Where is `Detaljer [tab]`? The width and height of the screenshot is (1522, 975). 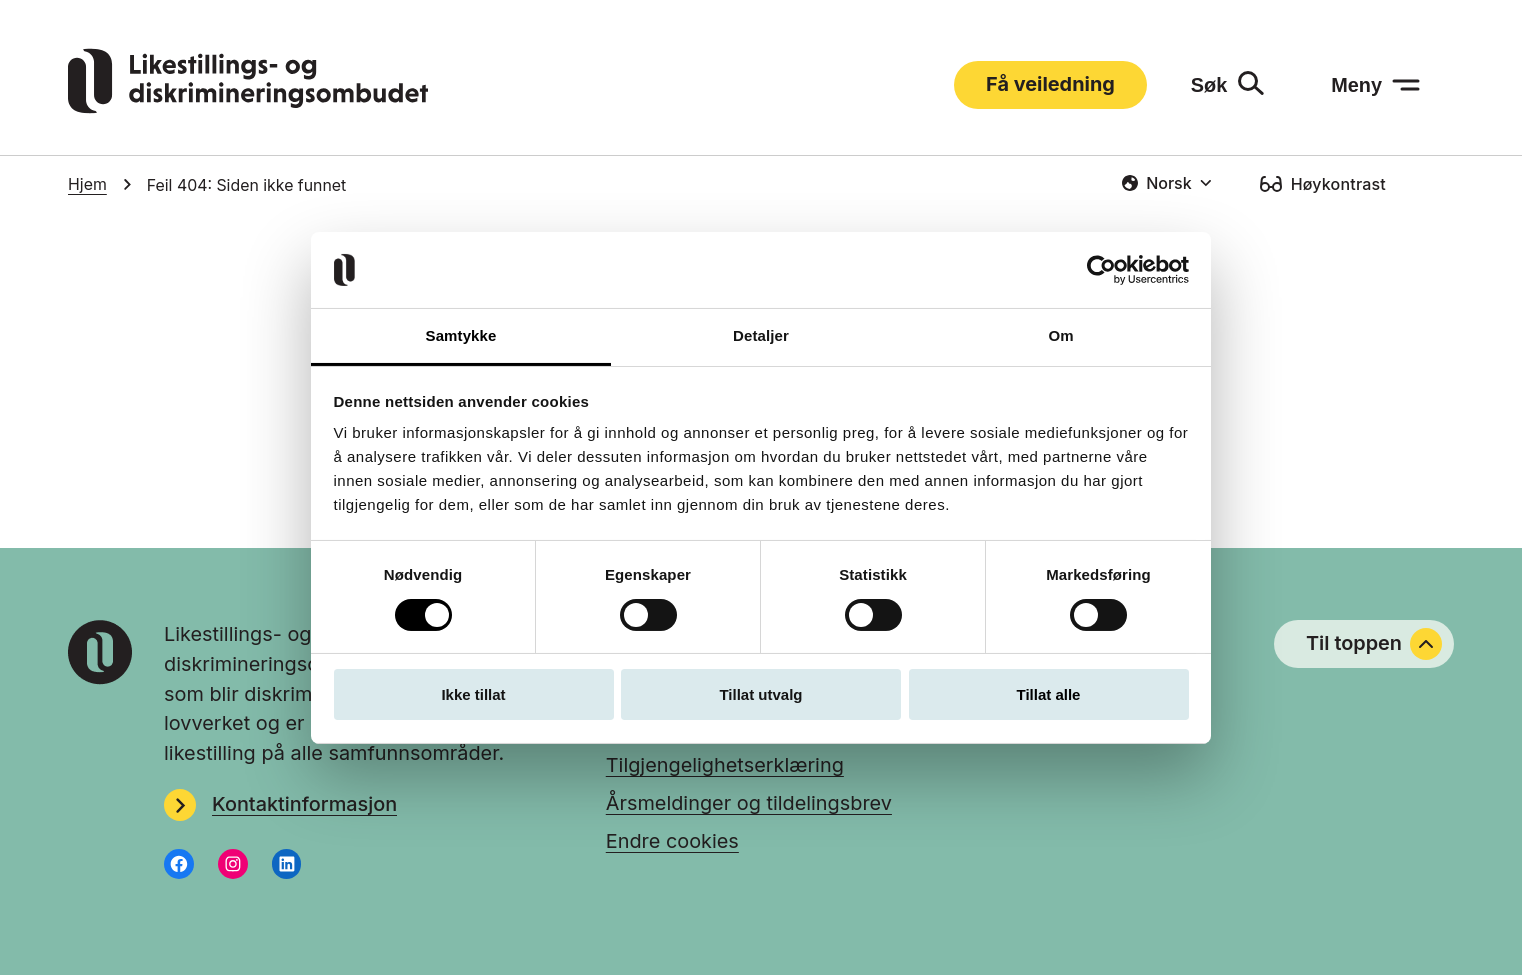 Detaljer [tab] is located at coordinates (761, 335).